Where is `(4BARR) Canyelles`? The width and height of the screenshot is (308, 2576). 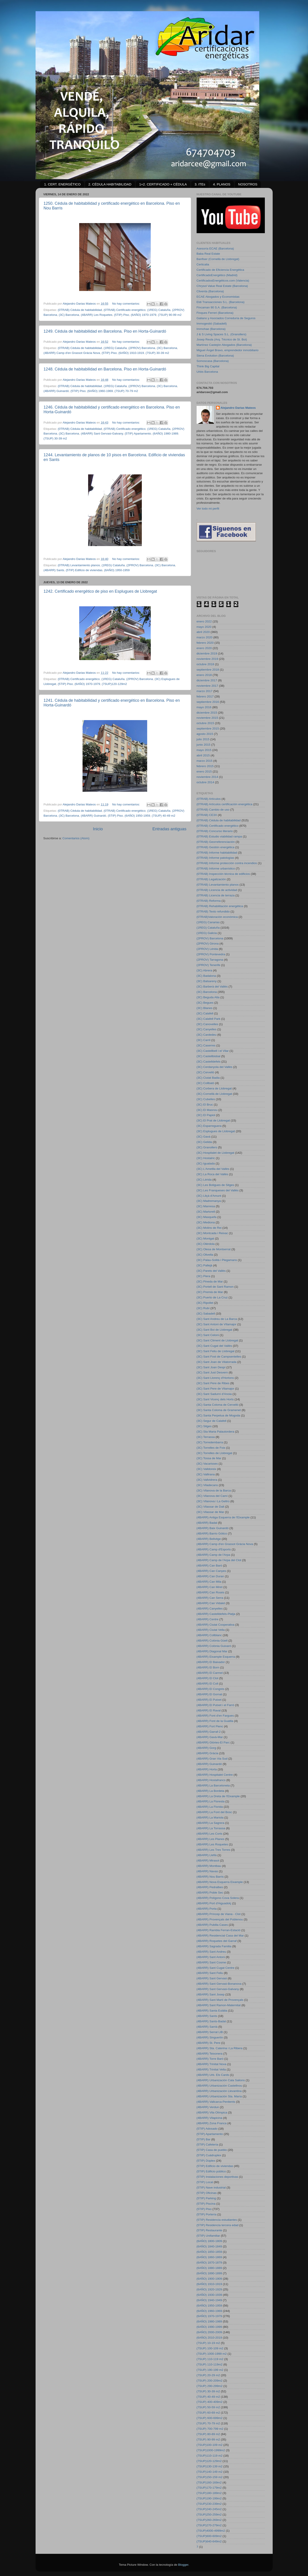 (4BARR) Canyelles is located at coordinates (210, 1608).